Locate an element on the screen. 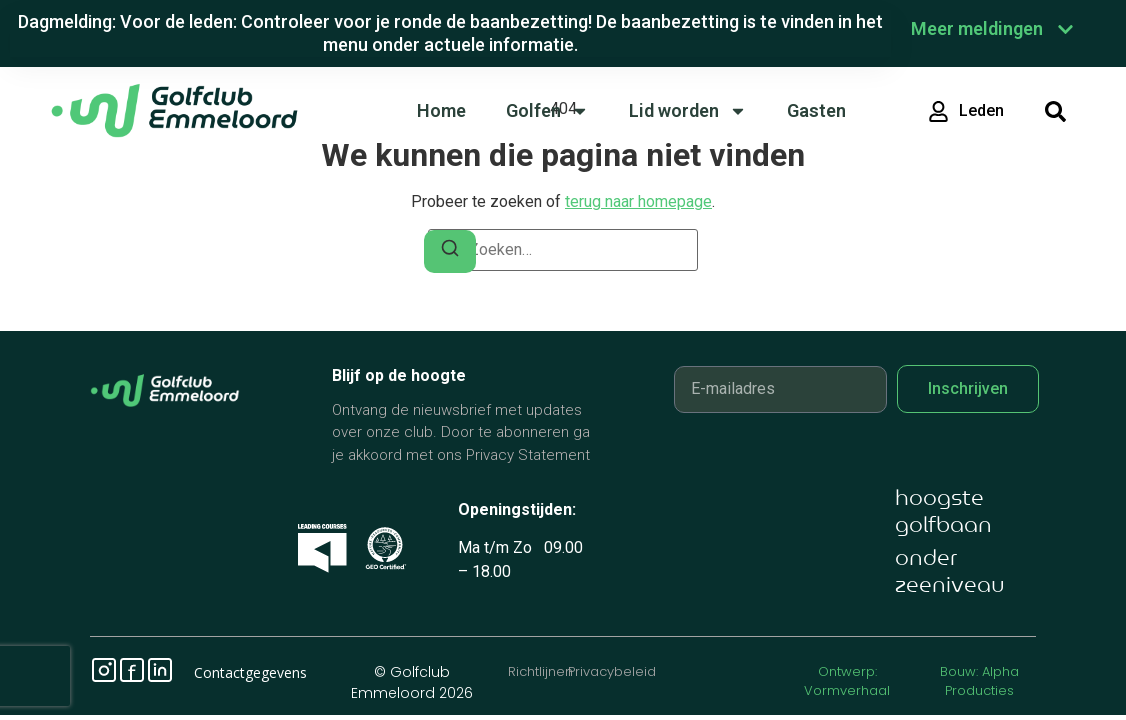 Image resolution: width=1126 pixels, height=720 pixels. Gasten is located at coordinates (816, 110).